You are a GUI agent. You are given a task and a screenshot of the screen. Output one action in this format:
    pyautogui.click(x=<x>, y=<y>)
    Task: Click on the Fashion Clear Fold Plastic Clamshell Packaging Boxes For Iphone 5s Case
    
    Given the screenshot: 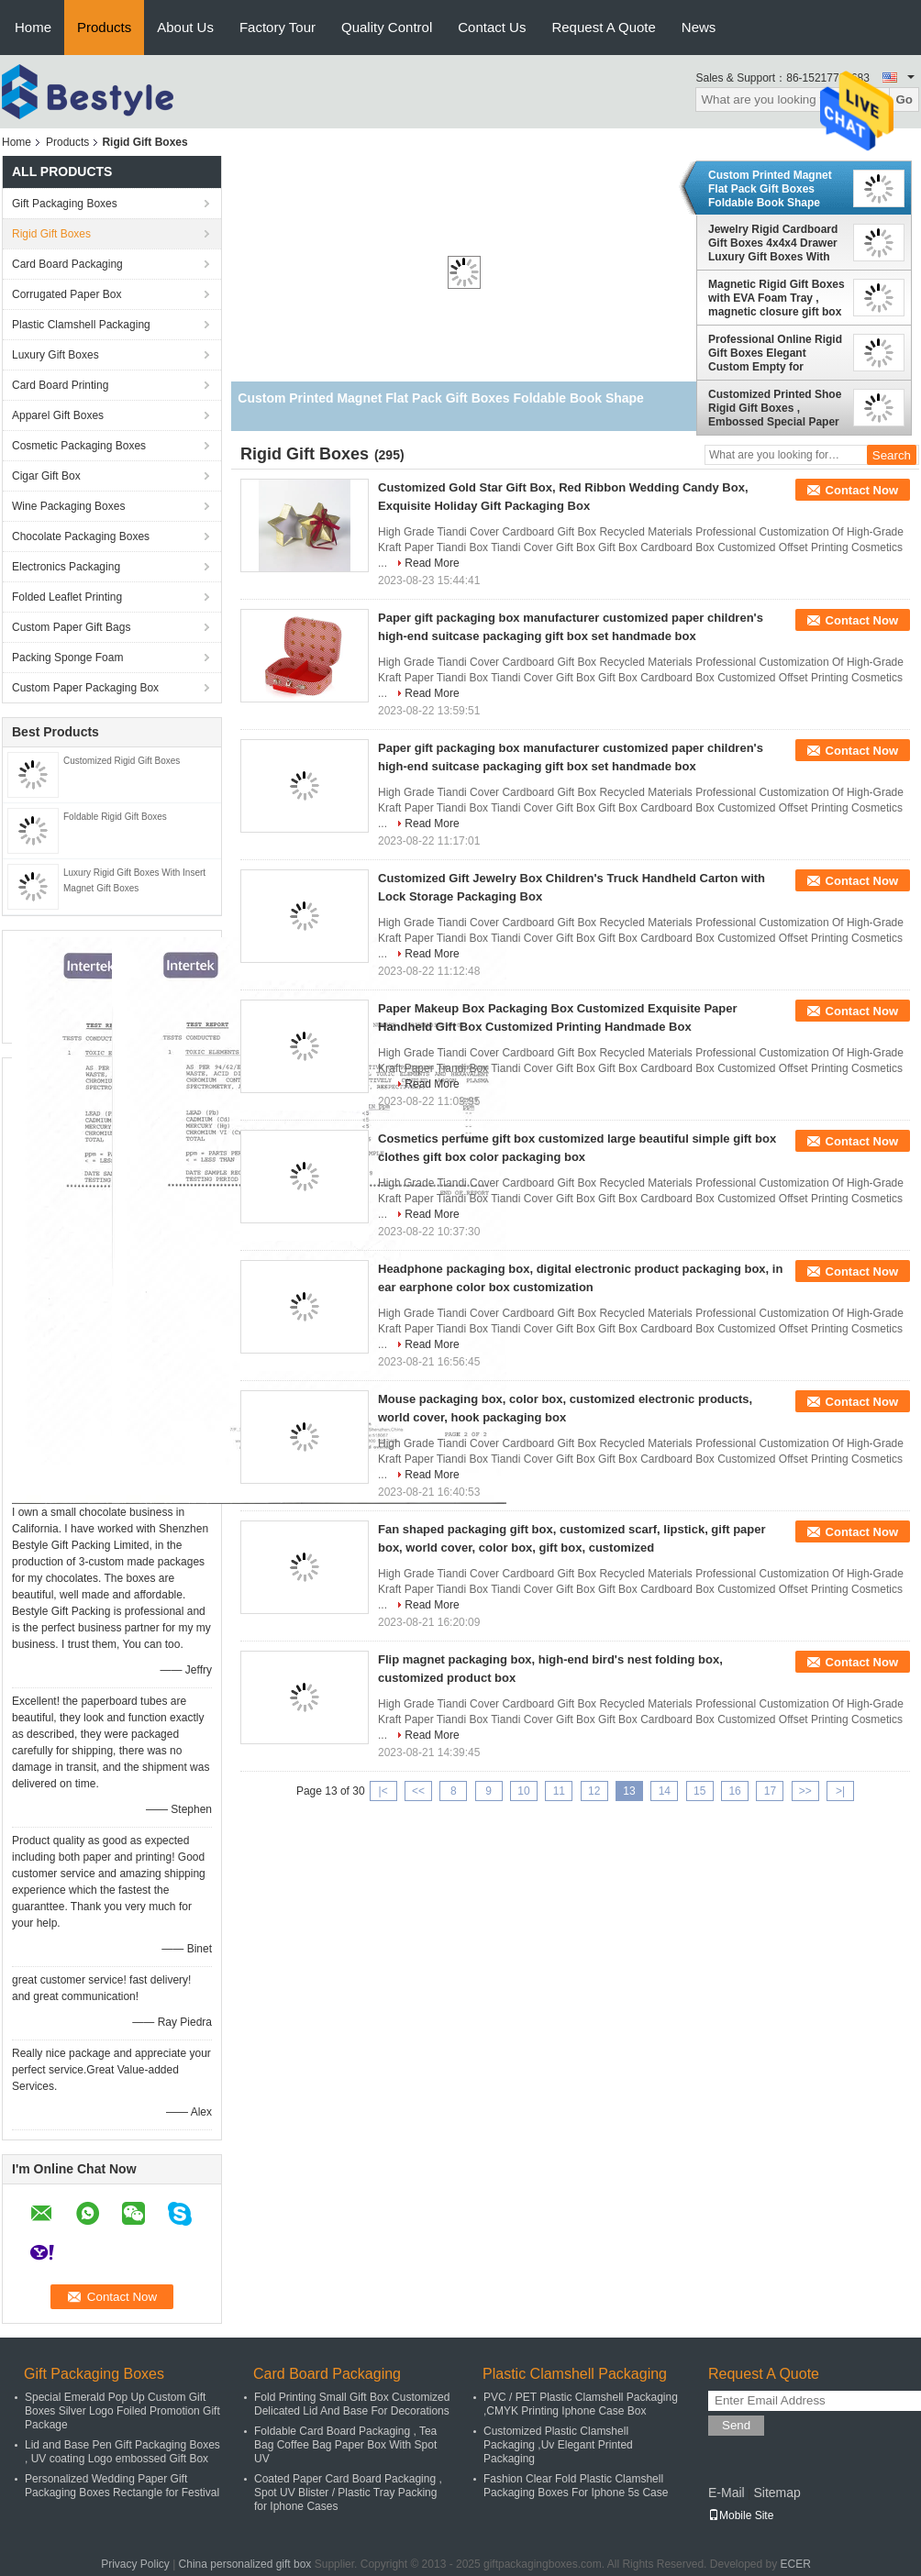 What is the action you would take?
    pyautogui.click(x=575, y=2485)
    